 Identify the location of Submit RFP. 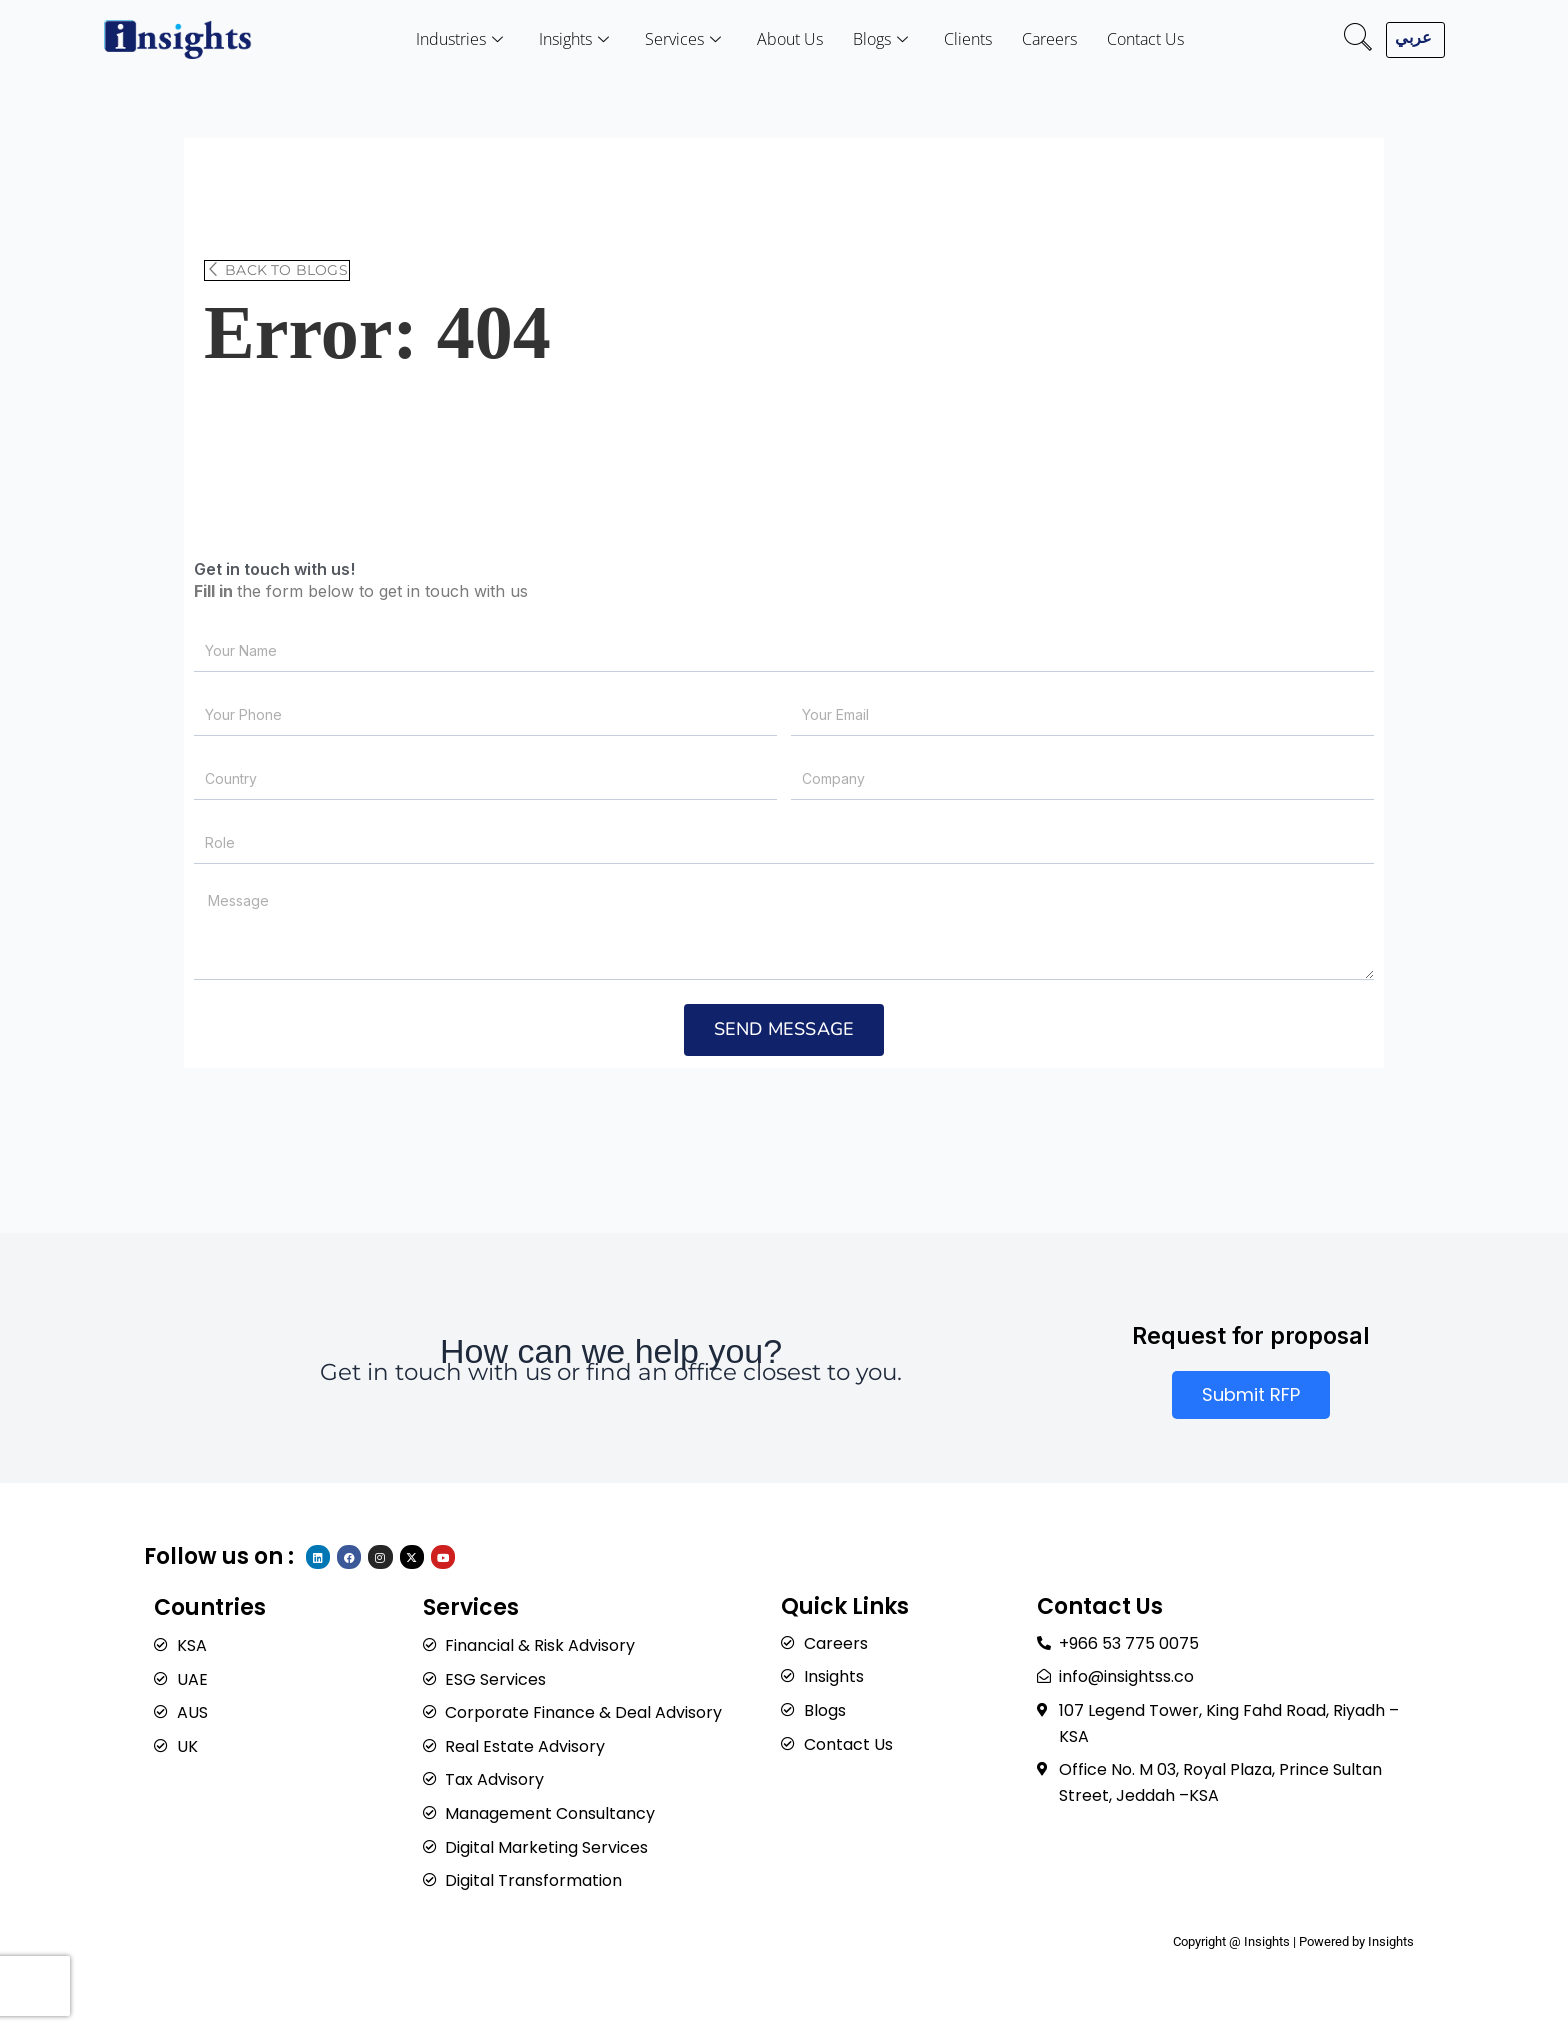
(1251, 1394).